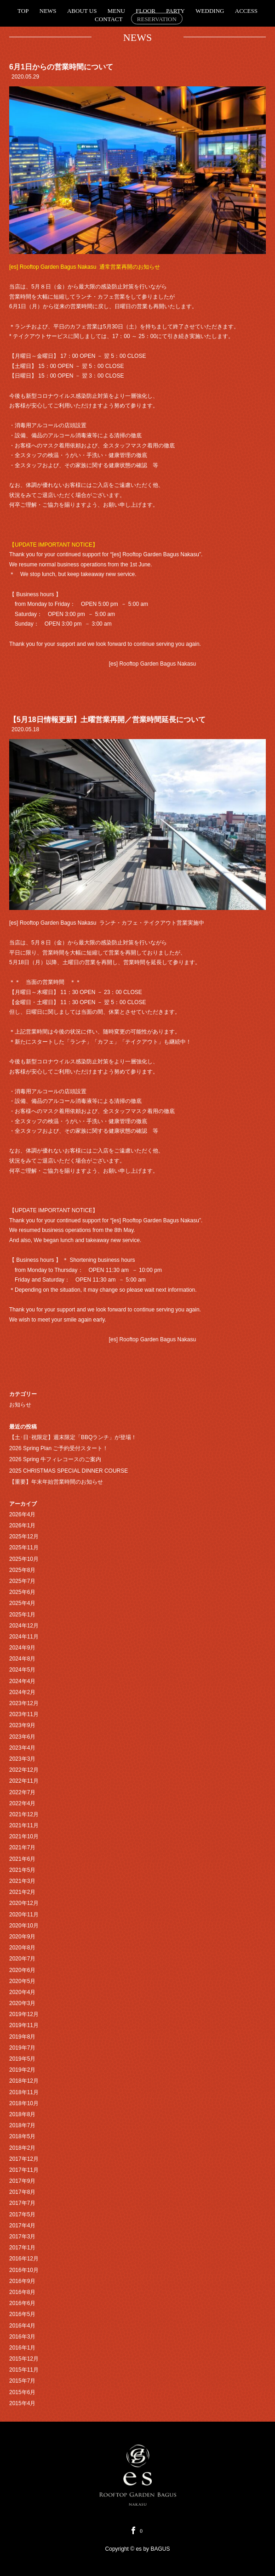 This screenshot has width=275, height=2576. What do you see at coordinates (24, 2359) in the screenshot?
I see `2015年12月` at bounding box center [24, 2359].